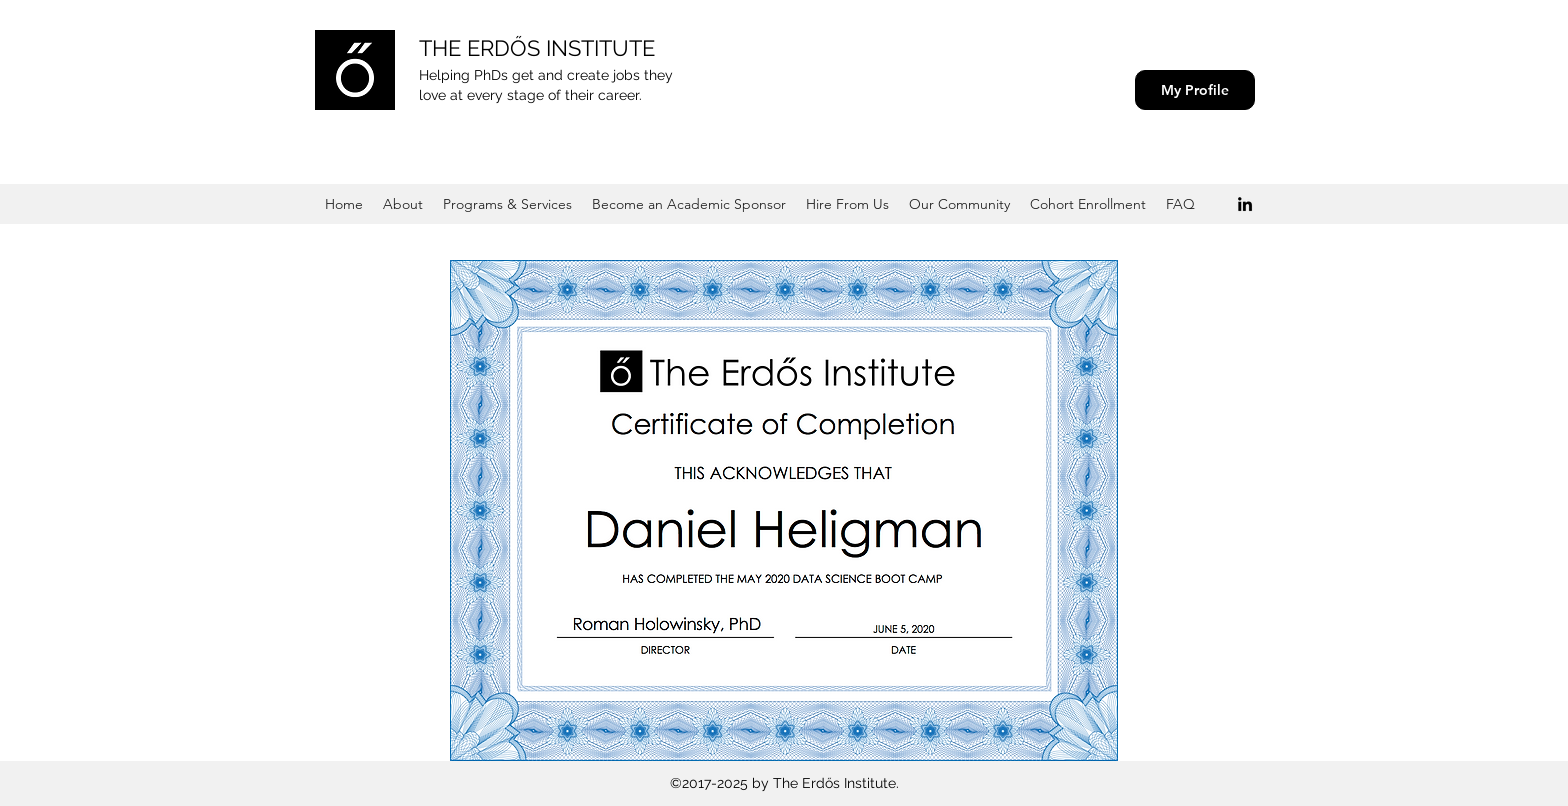 The height and width of the screenshot is (806, 1568). I want to click on THE ERDŐS INSTITUTE, so click(537, 48).